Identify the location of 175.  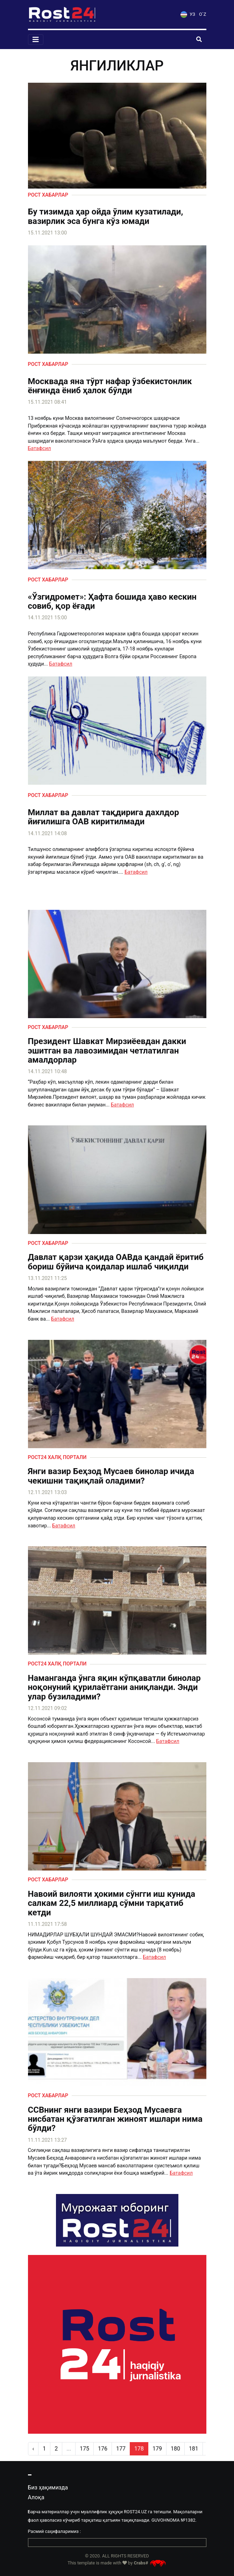
(84, 2448).